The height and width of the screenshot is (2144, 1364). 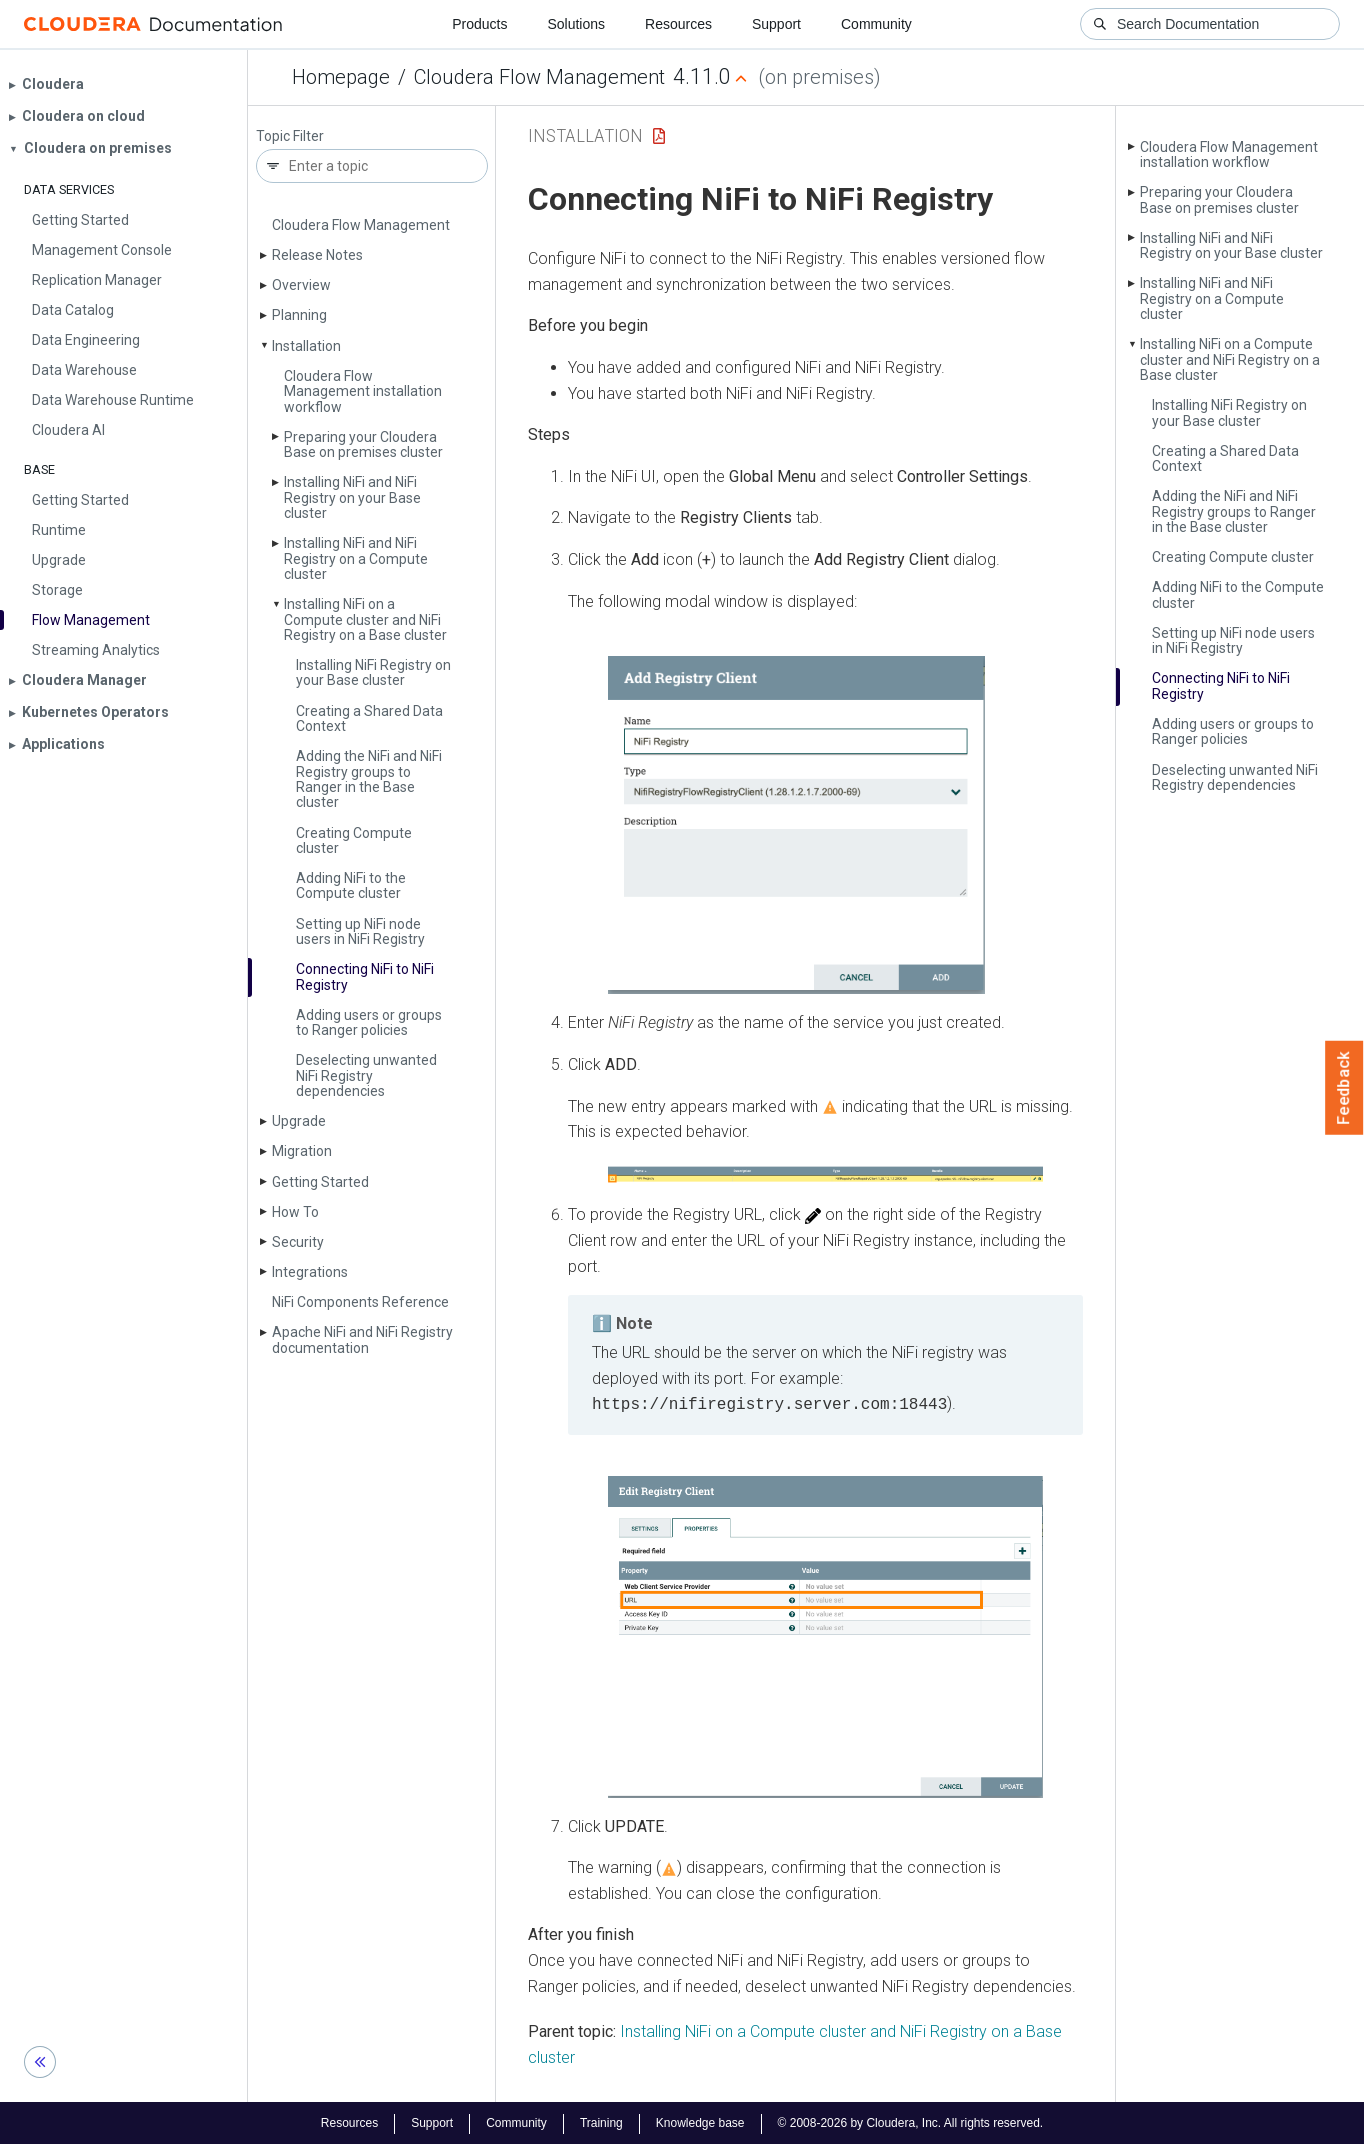 I want to click on Adding users or groups to Ranger policies, so click(x=369, y=1022).